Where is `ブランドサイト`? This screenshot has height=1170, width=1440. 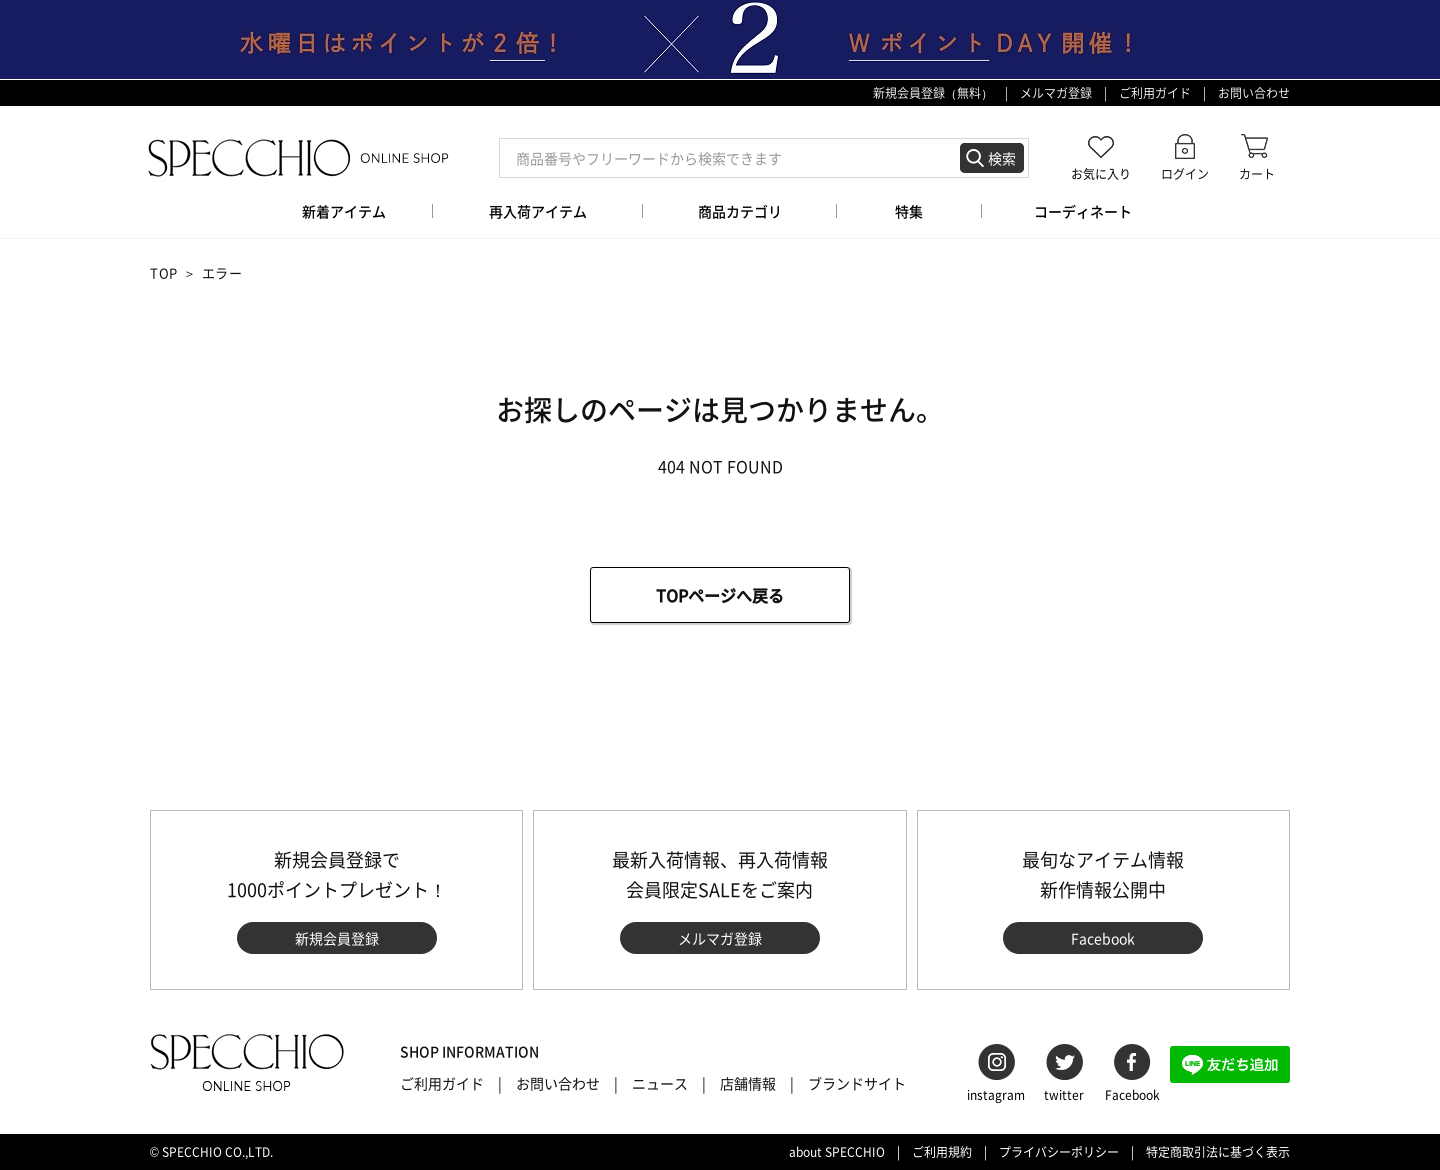 ブランドサイト is located at coordinates (857, 1083).